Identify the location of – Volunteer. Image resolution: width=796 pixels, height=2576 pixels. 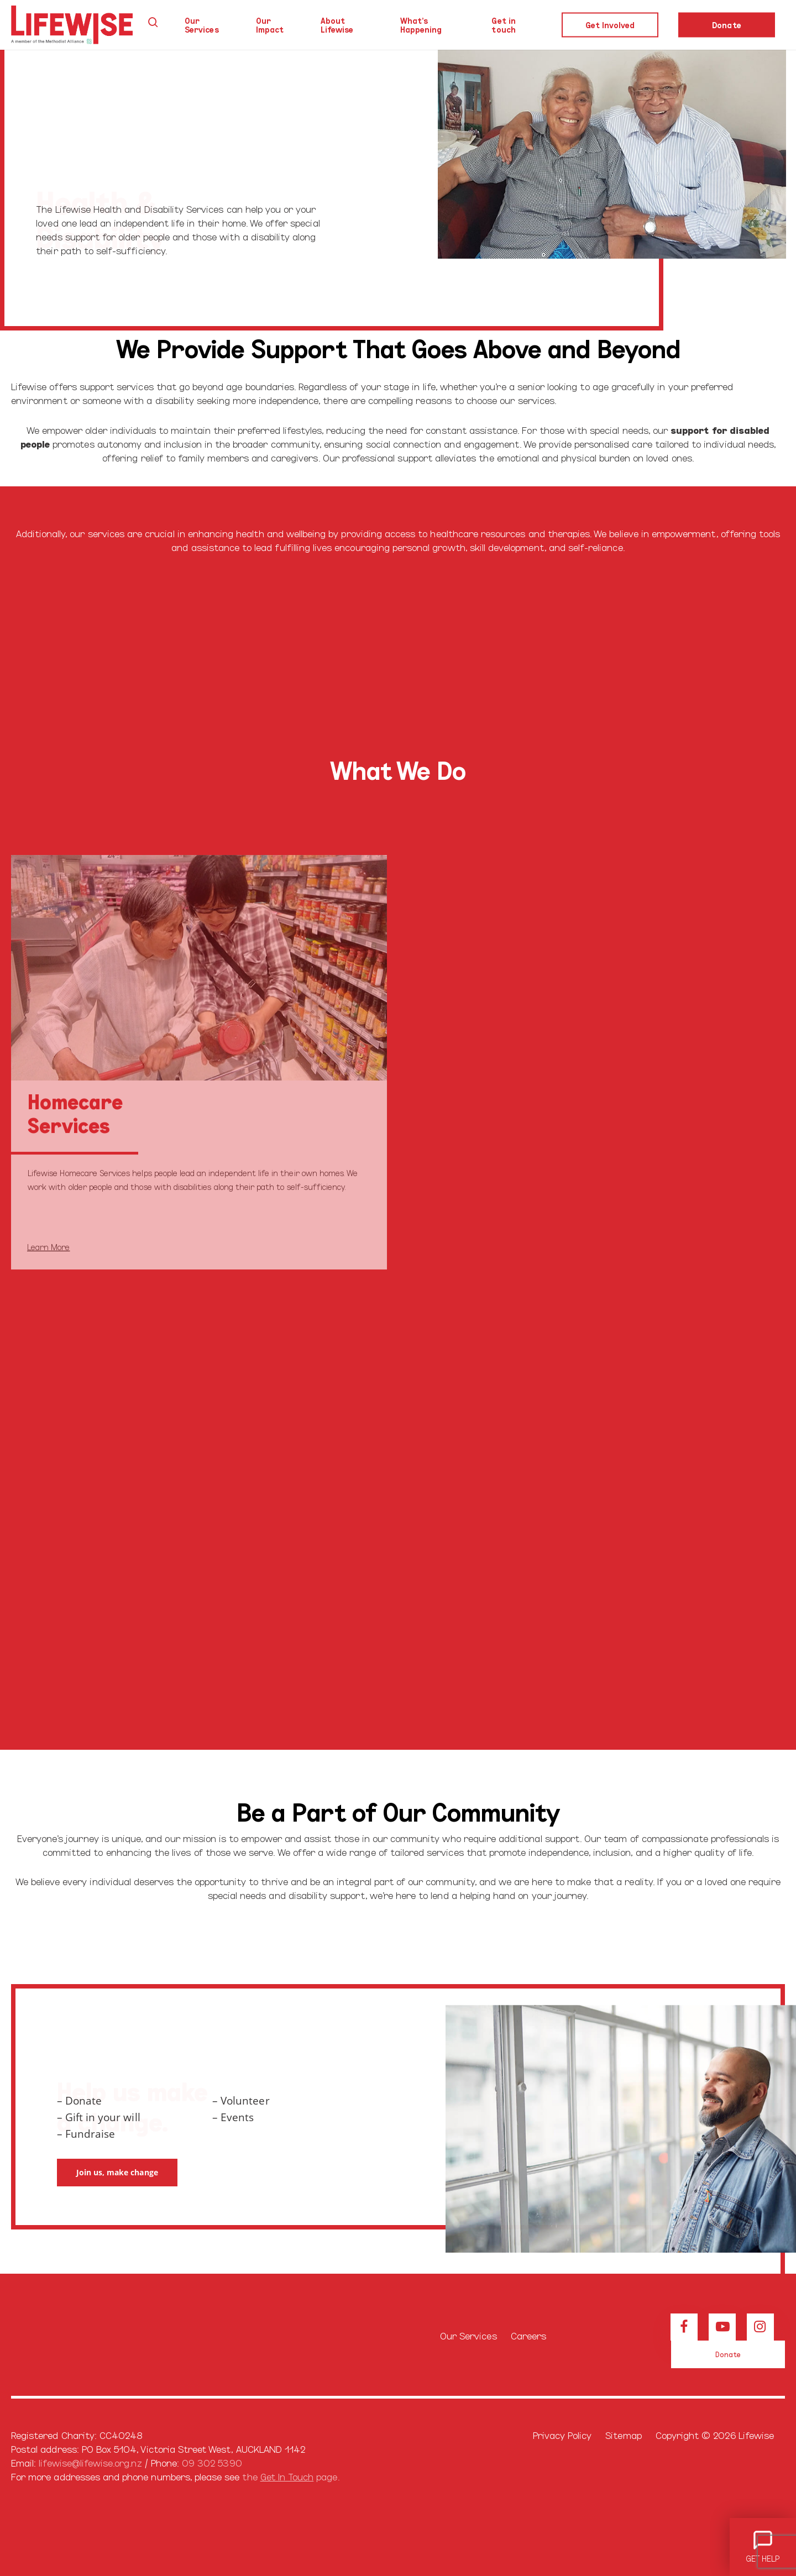
(241, 2101).